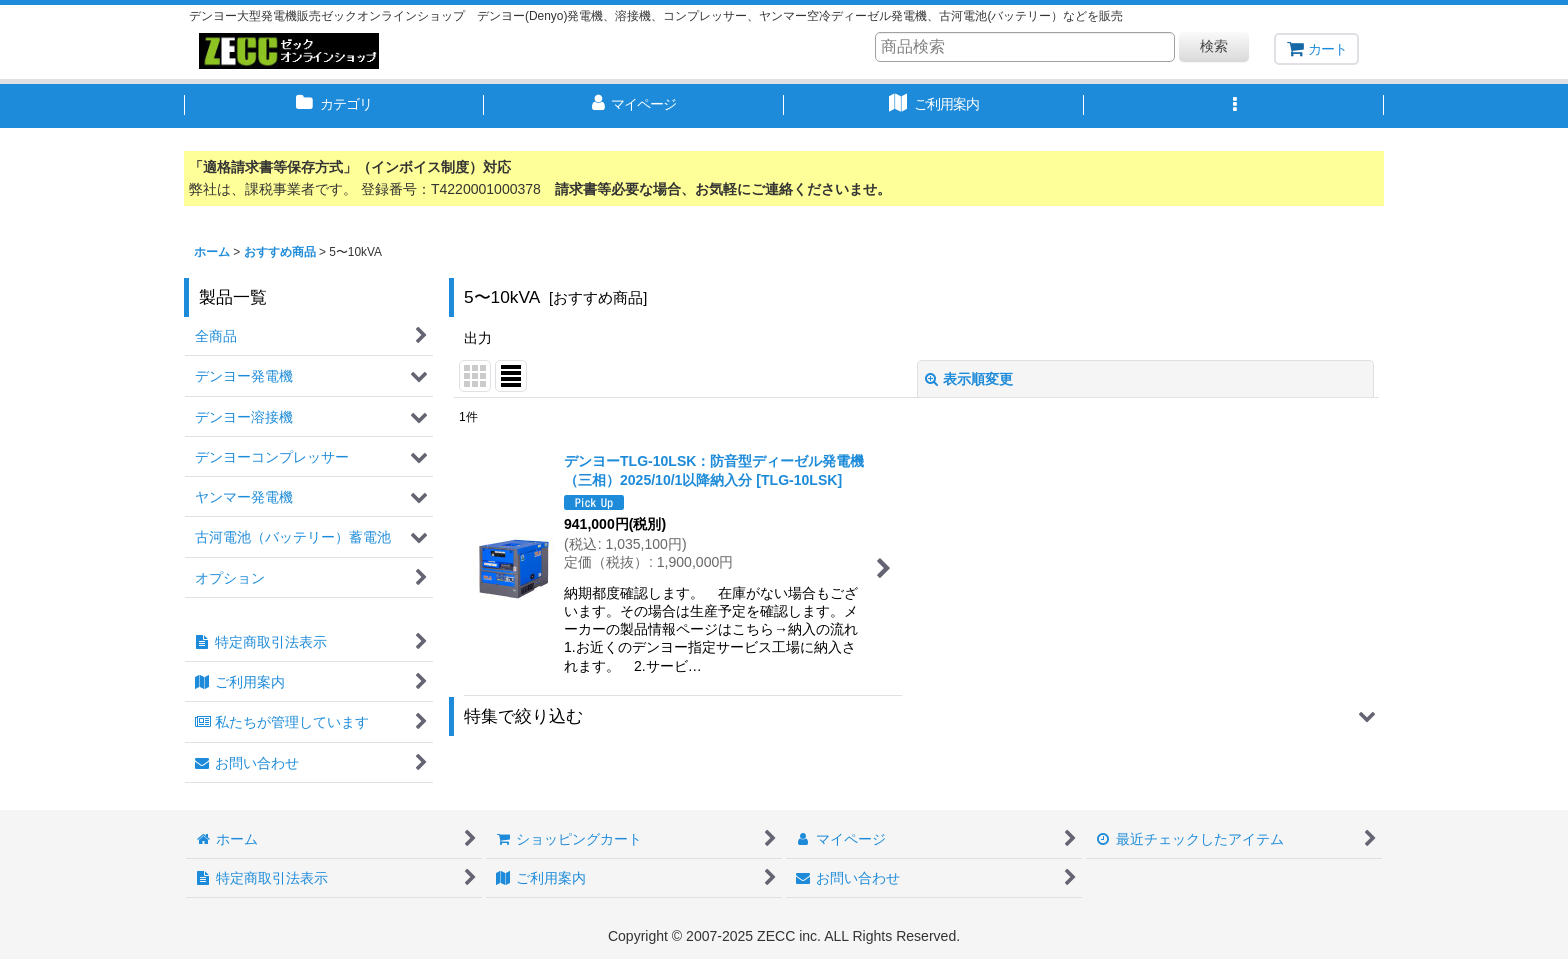 Image resolution: width=1568 pixels, height=959 pixels. I want to click on [button], so click(1234, 106).